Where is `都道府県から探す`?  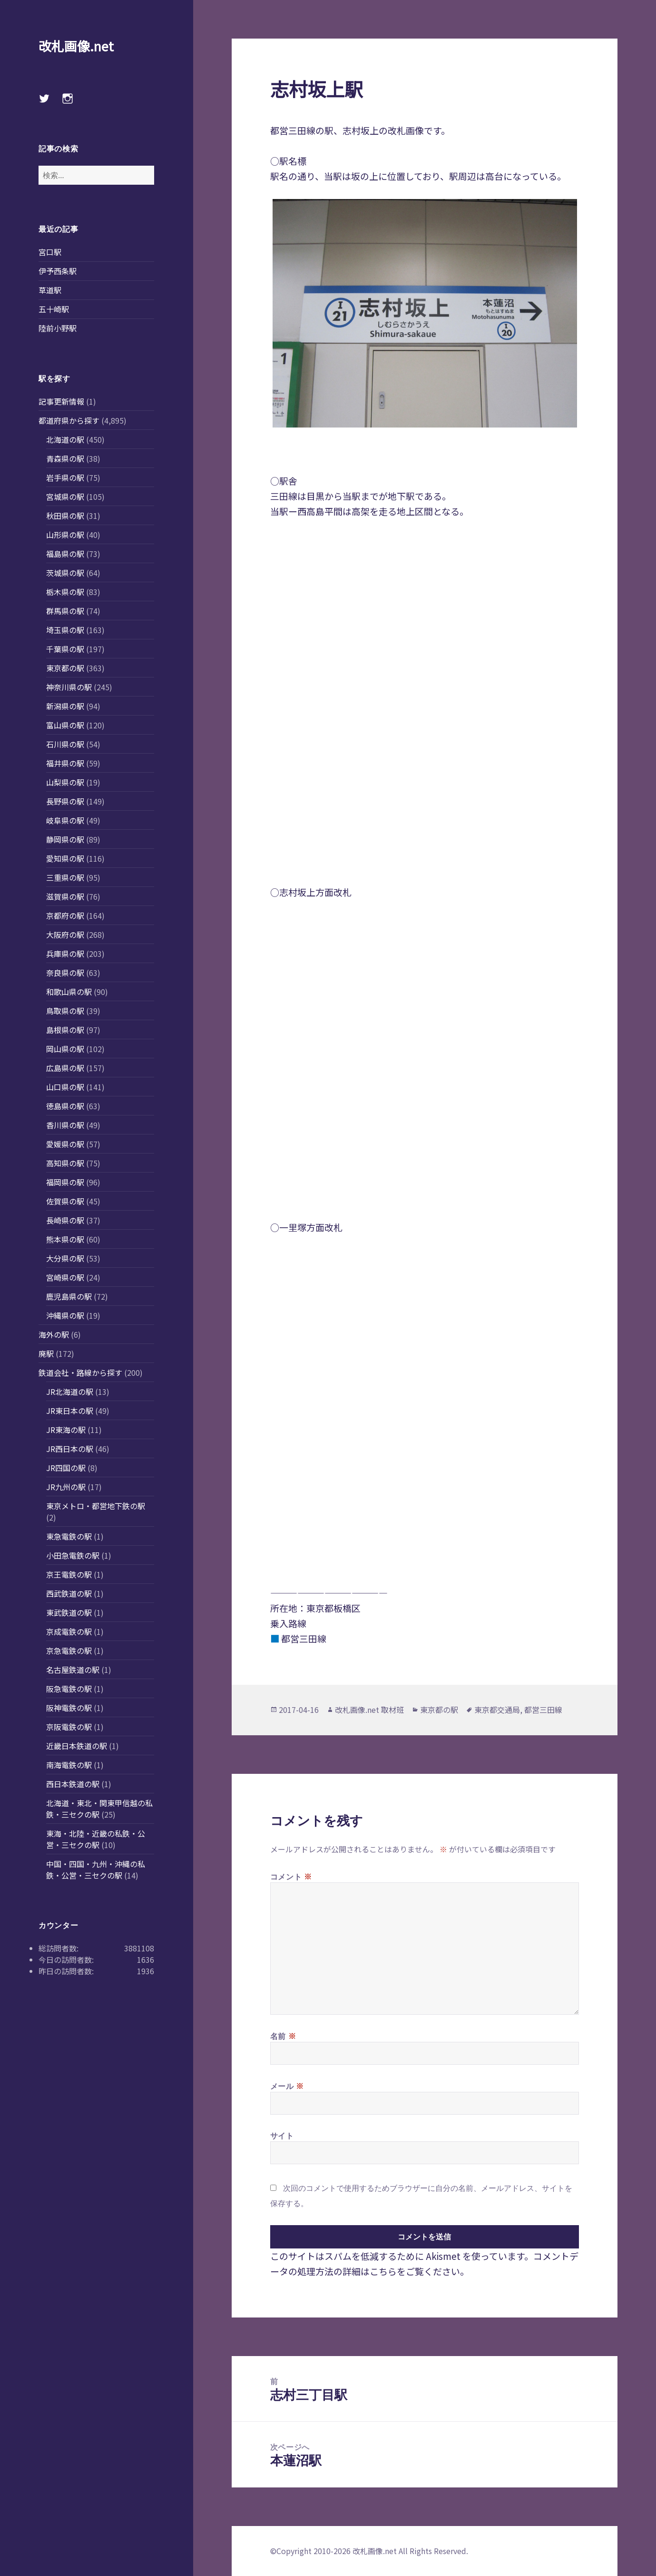 都道府県から探す is located at coordinates (69, 420).